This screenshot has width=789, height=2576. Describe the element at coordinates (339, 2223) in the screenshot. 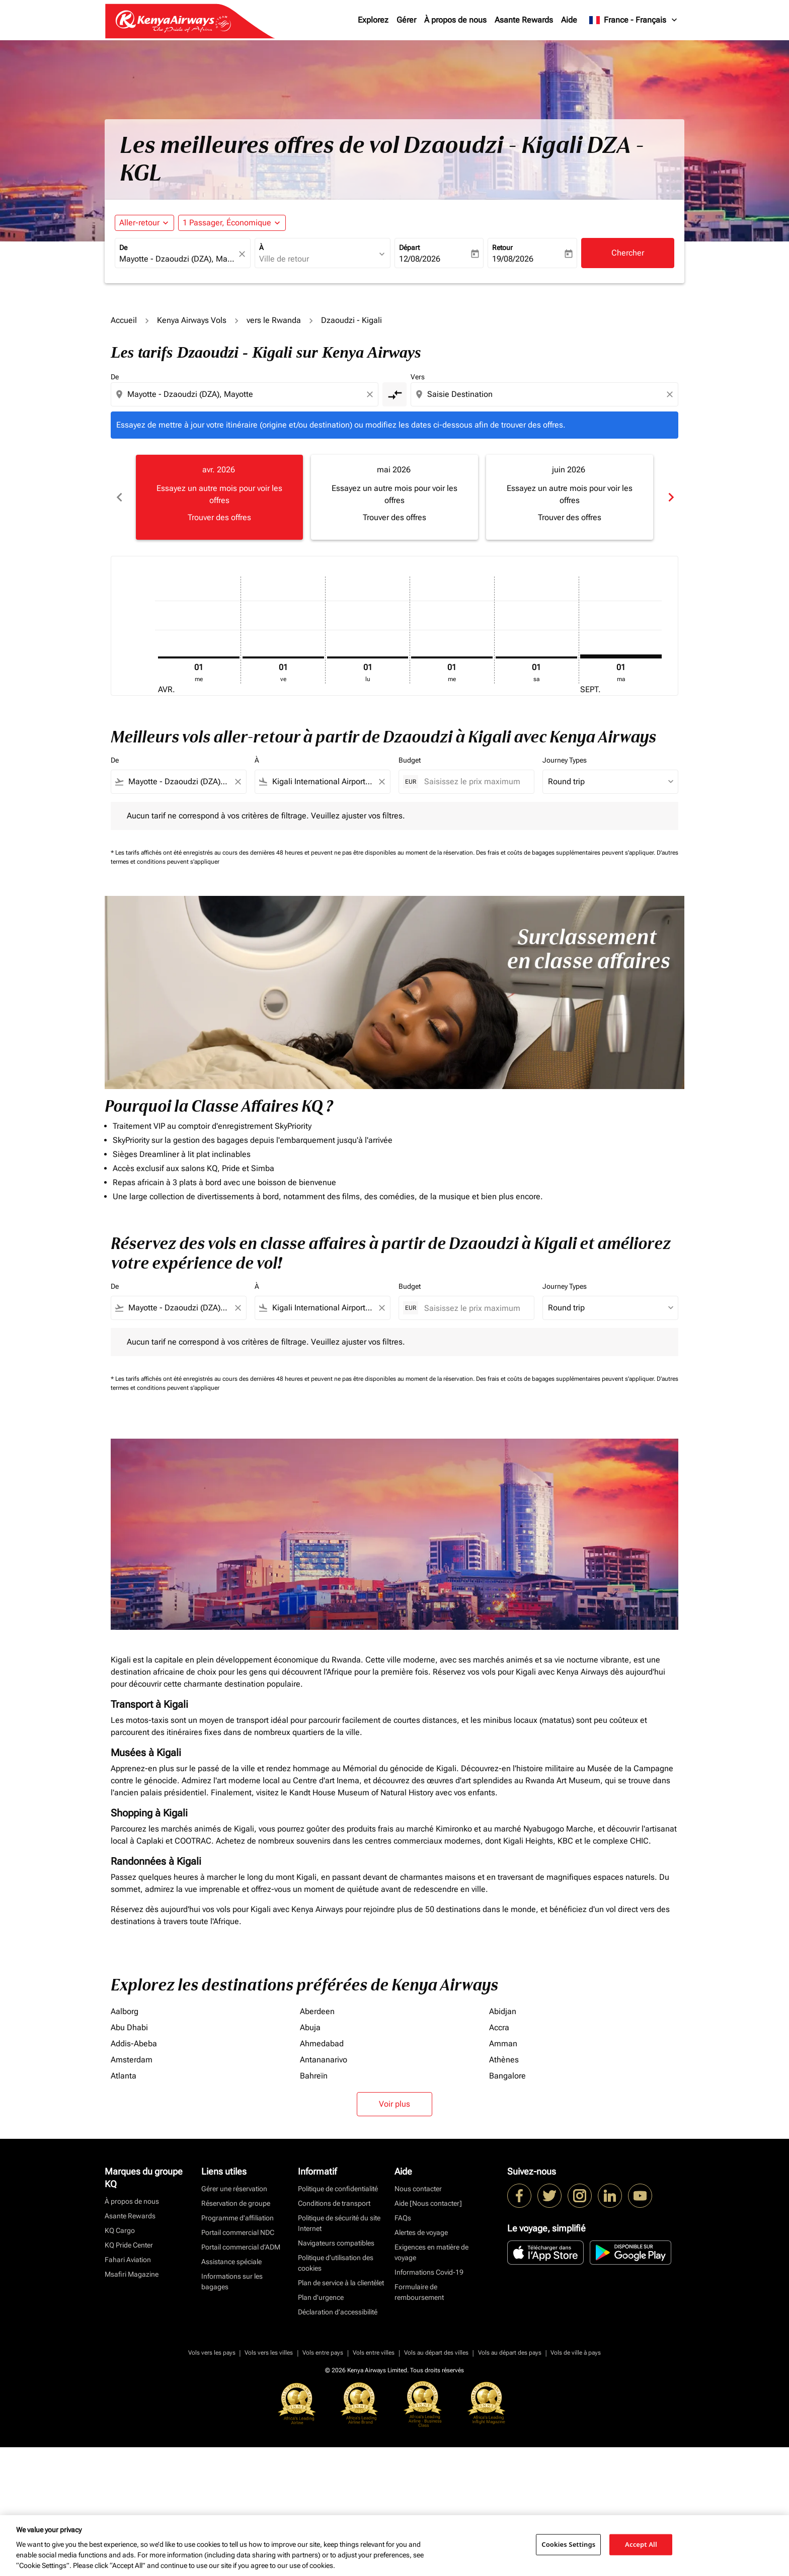

I see `Politique de sécurité du site Internet` at that location.